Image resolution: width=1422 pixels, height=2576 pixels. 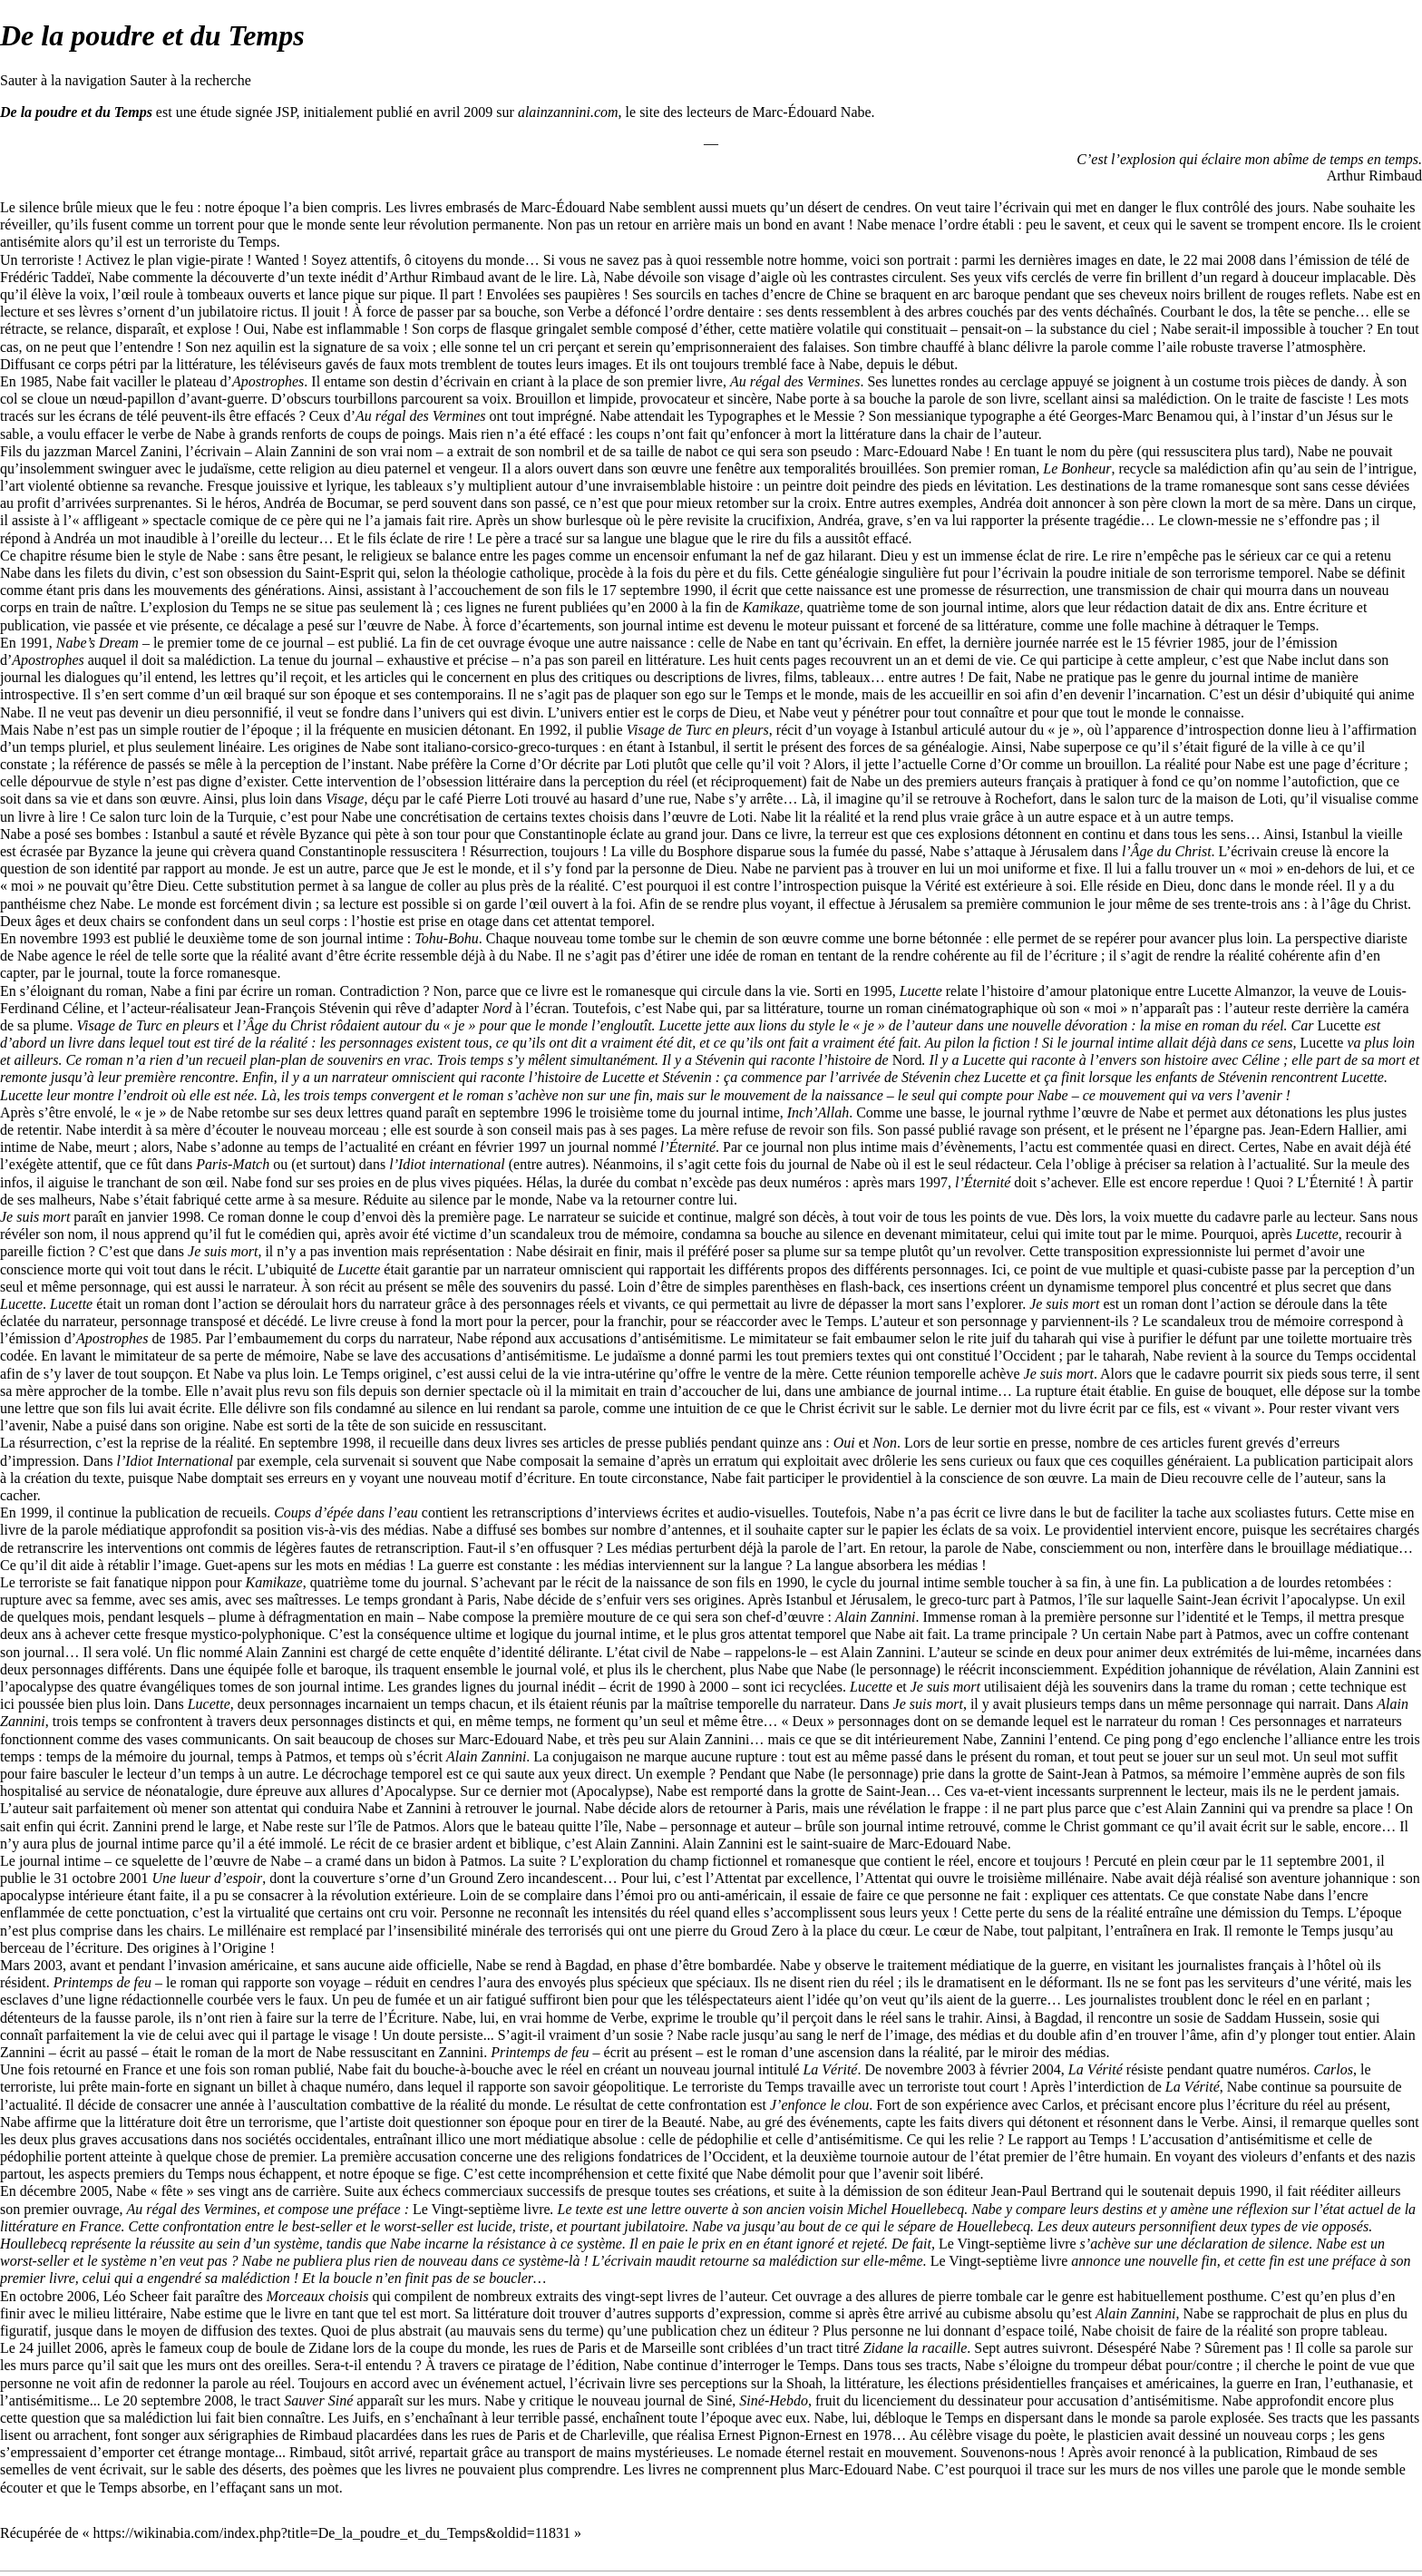 What do you see at coordinates (875, 1617) in the screenshot?
I see `Alain Zannini` at bounding box center [875, 1617].